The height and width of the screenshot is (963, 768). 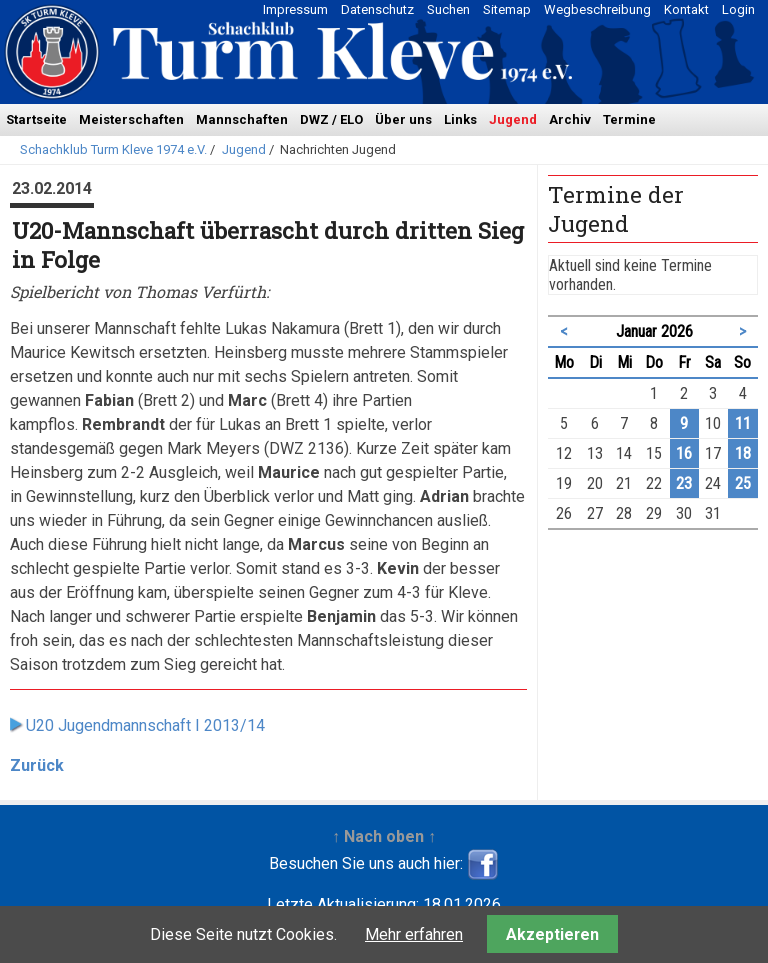 What do you see at coordinates (743, 423) in the screenshot?
I see `11` at bounding box center [743, 423].